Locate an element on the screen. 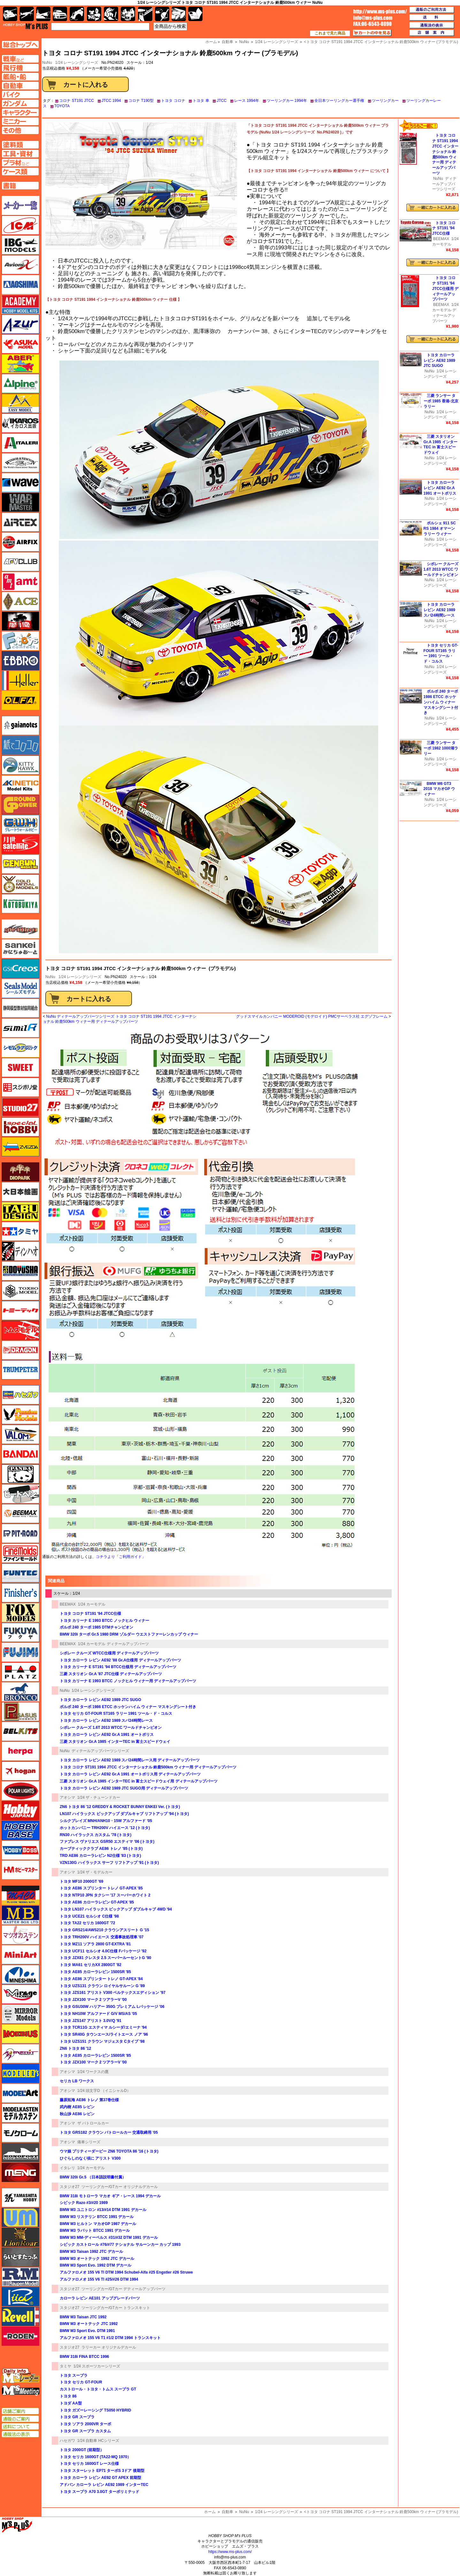 The image size is (460, 2576). 店舗ご案内 is located at coordinates (20, 2411).